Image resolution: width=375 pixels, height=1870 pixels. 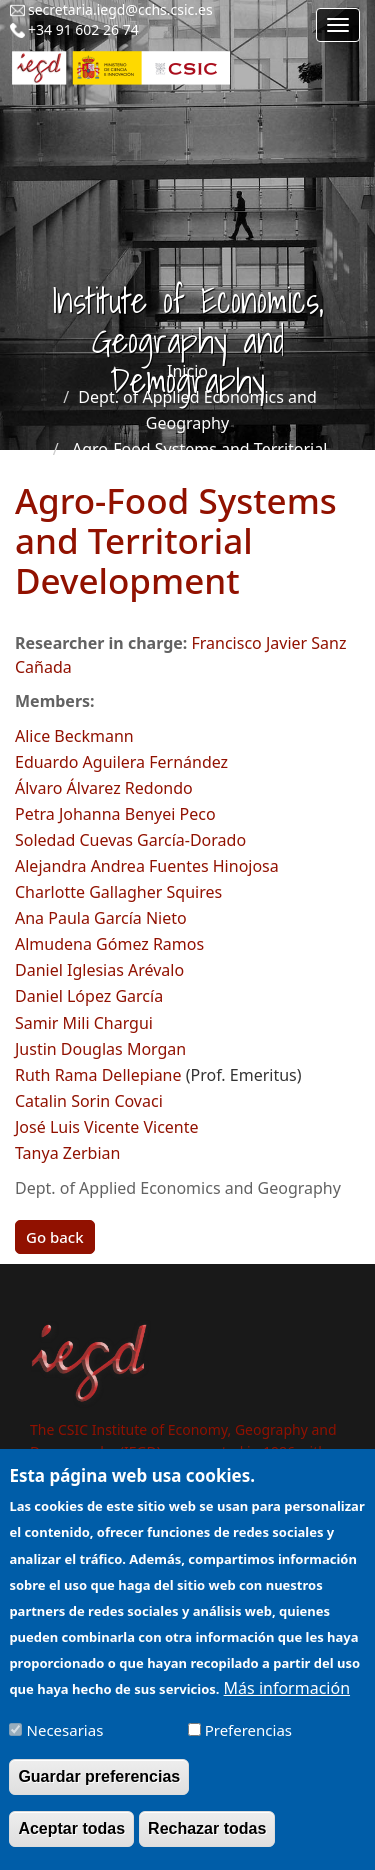 I want to click on Álvaro Álvarez Redondo, so click(x=104, y=788).